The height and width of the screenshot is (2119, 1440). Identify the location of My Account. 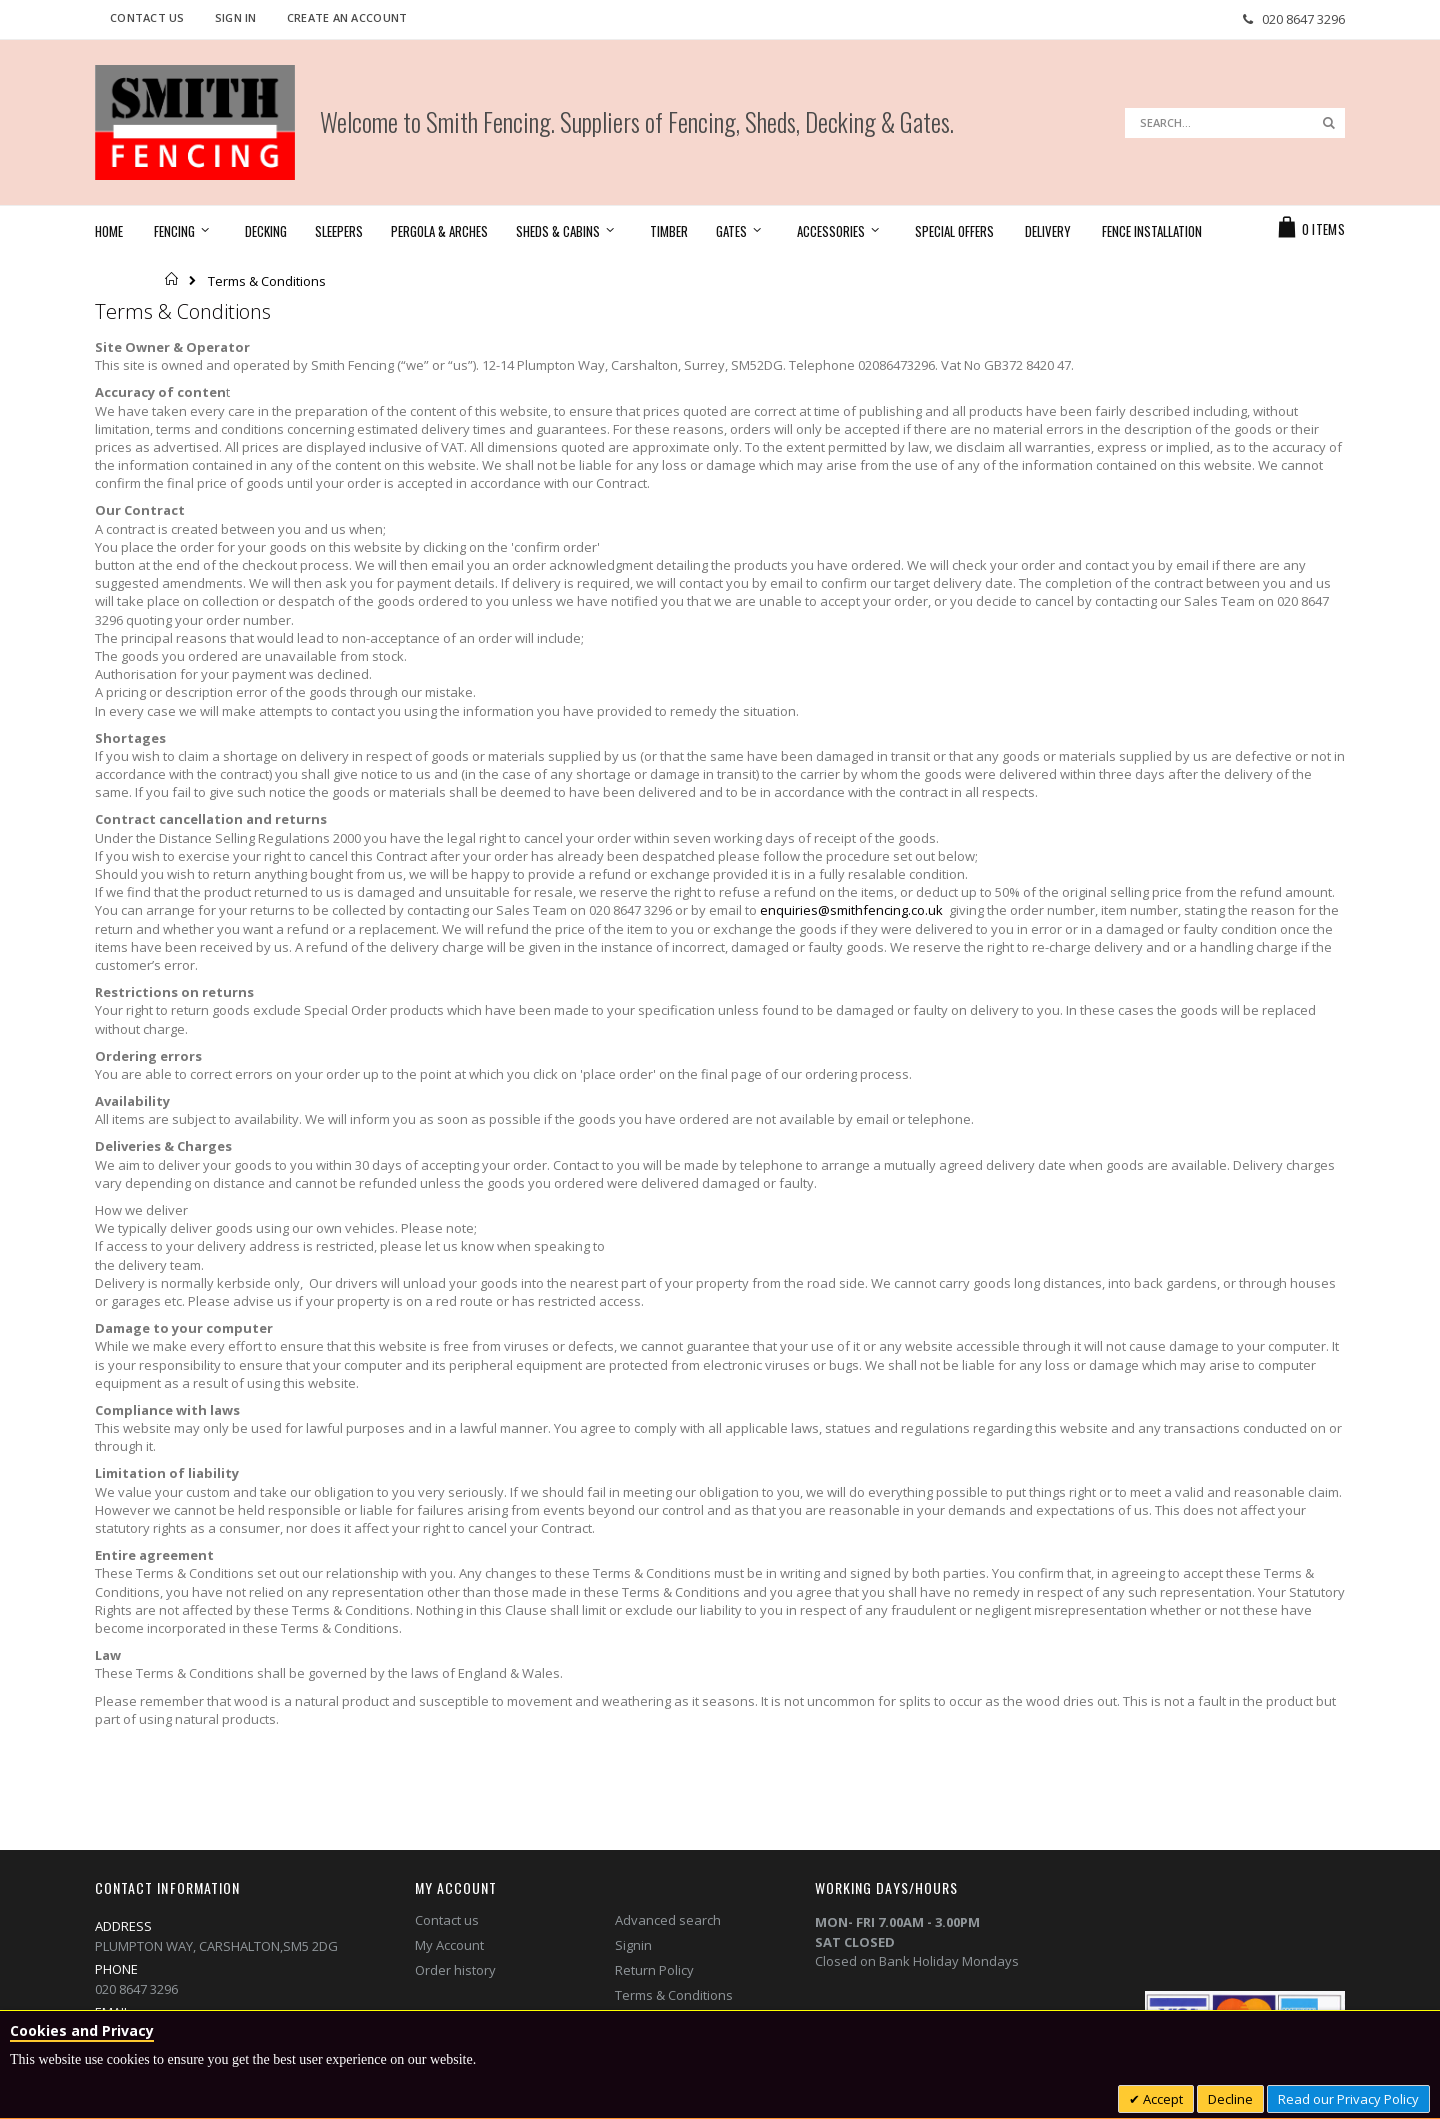
(449, 1945).